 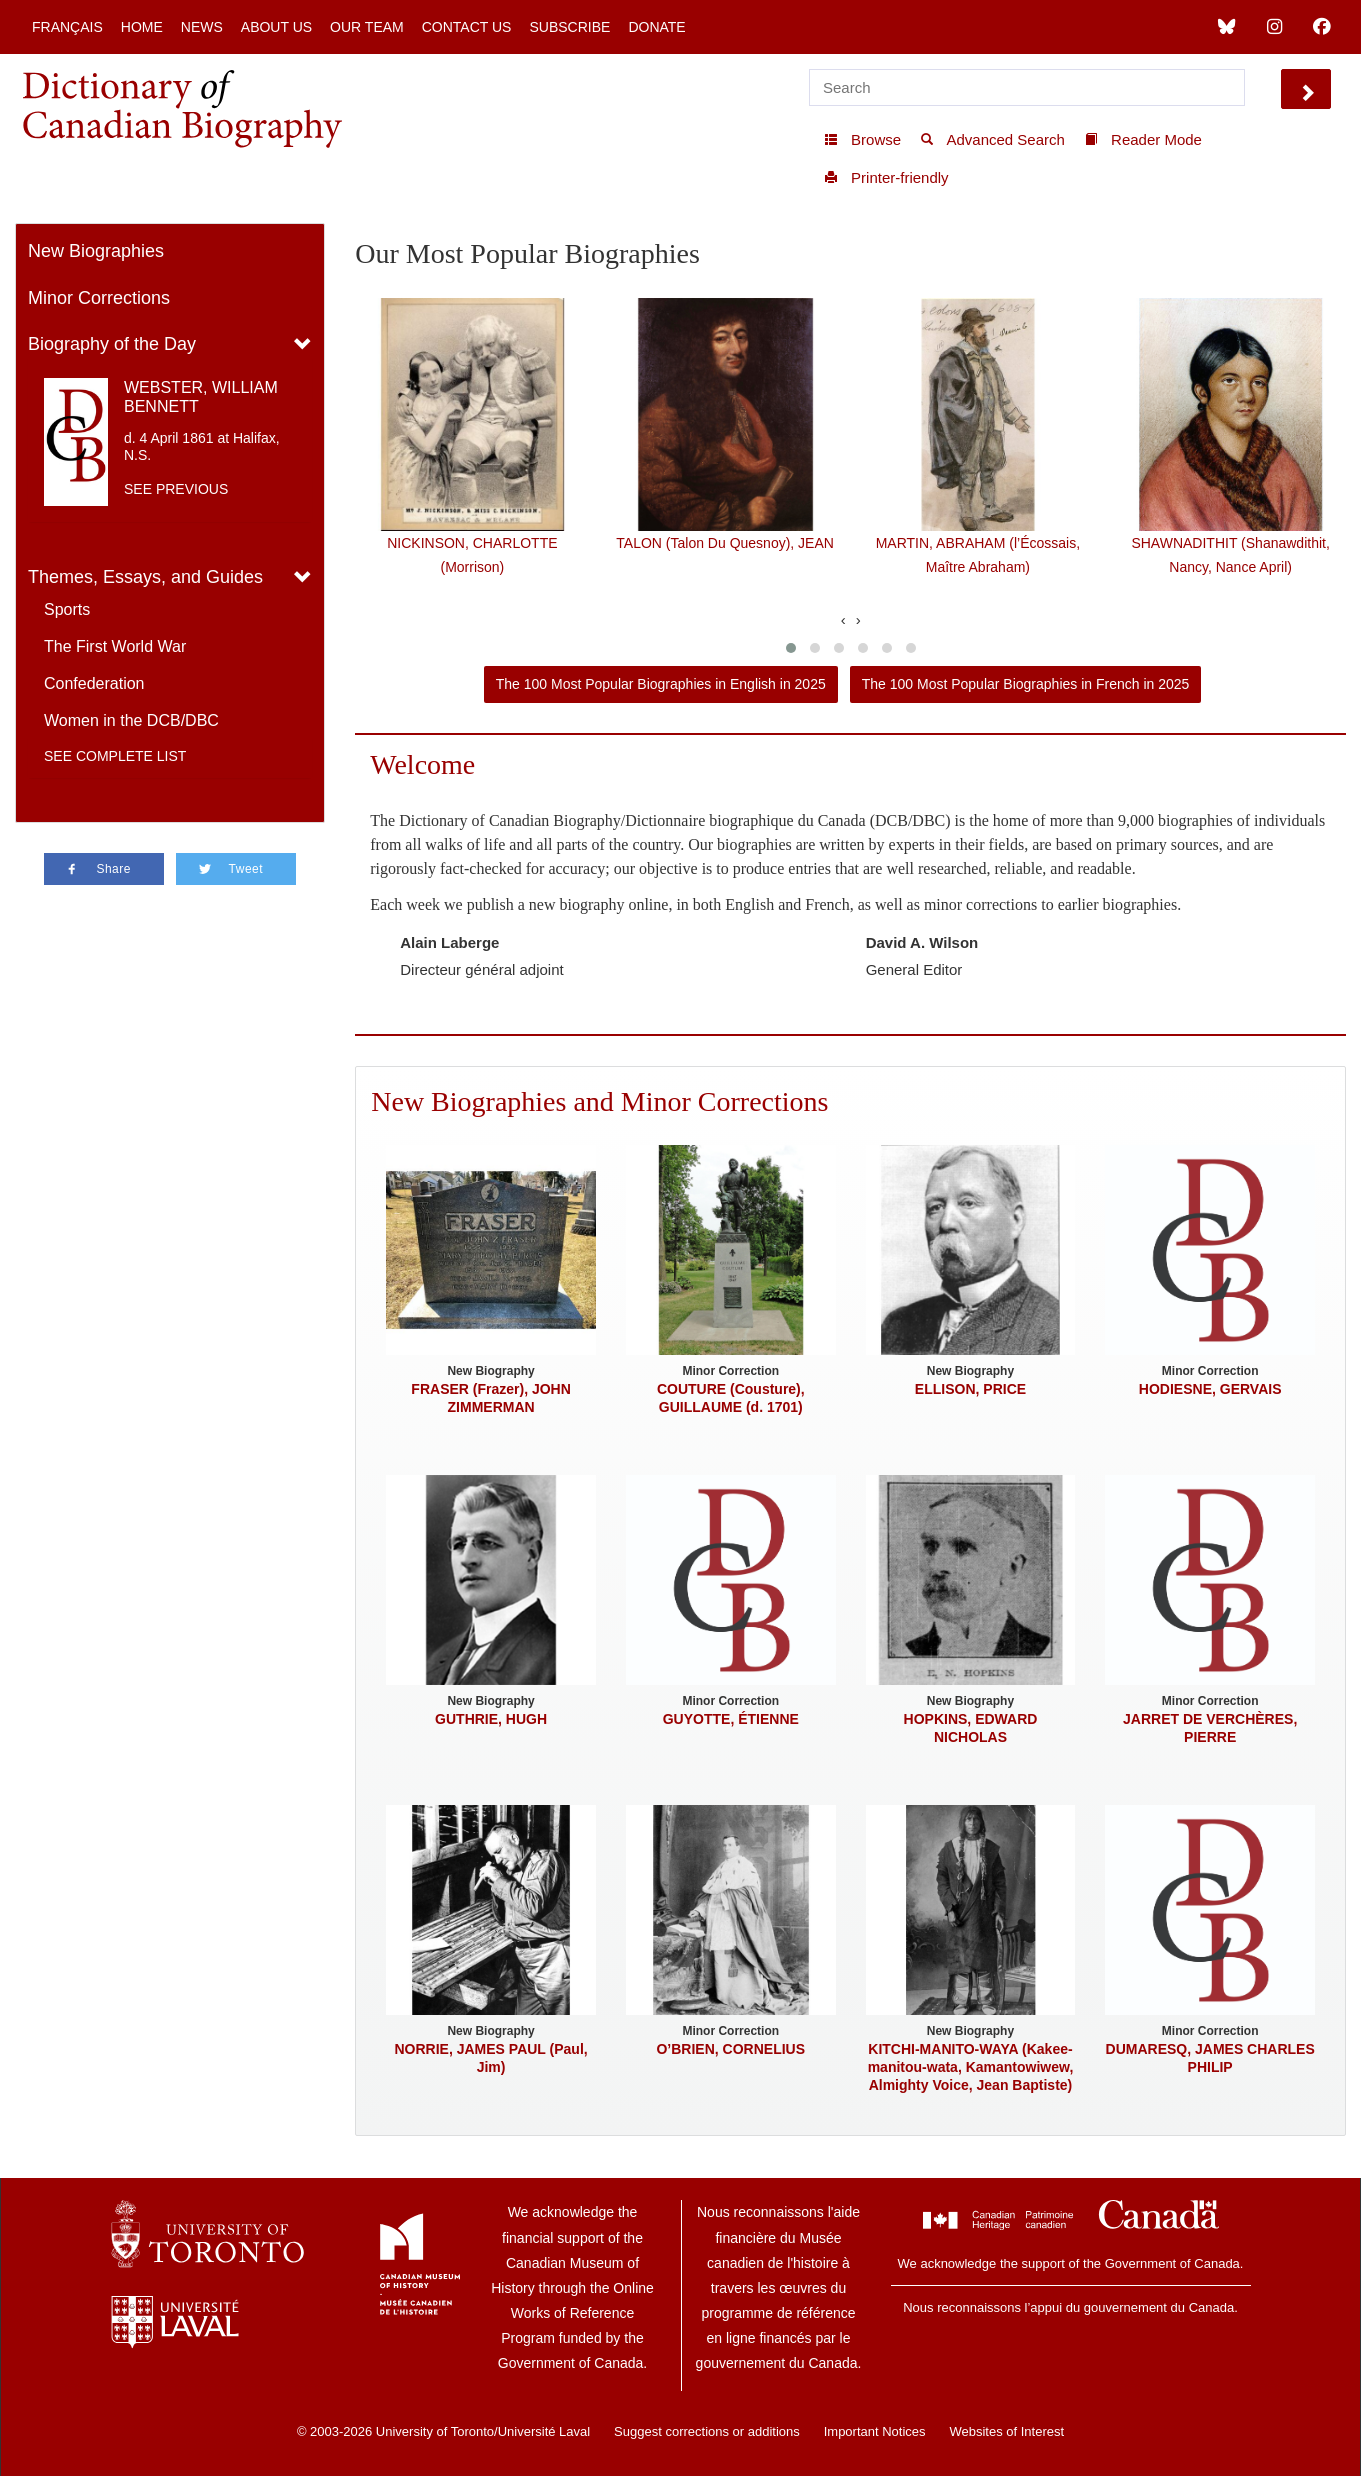 What do you see at coordinates (731, 1719) in the screenshot?
I see `GUYOTTE, ÉTIENNE` at bounding box center [731, 1719].